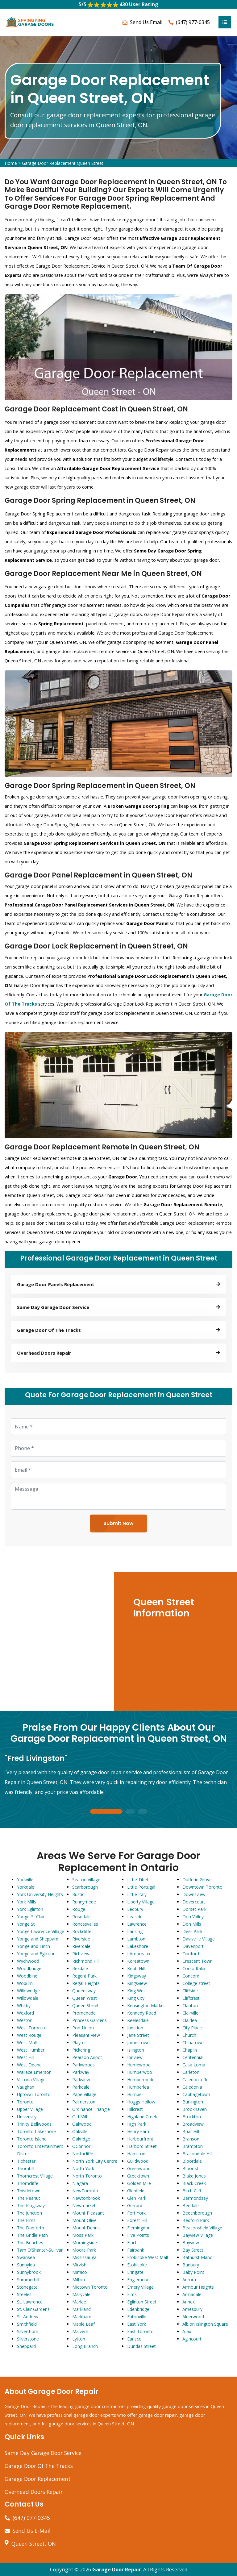 The width and height of the screenshot is (237, 2576). I want to click on Cliffcrest, so click(191, 1998).